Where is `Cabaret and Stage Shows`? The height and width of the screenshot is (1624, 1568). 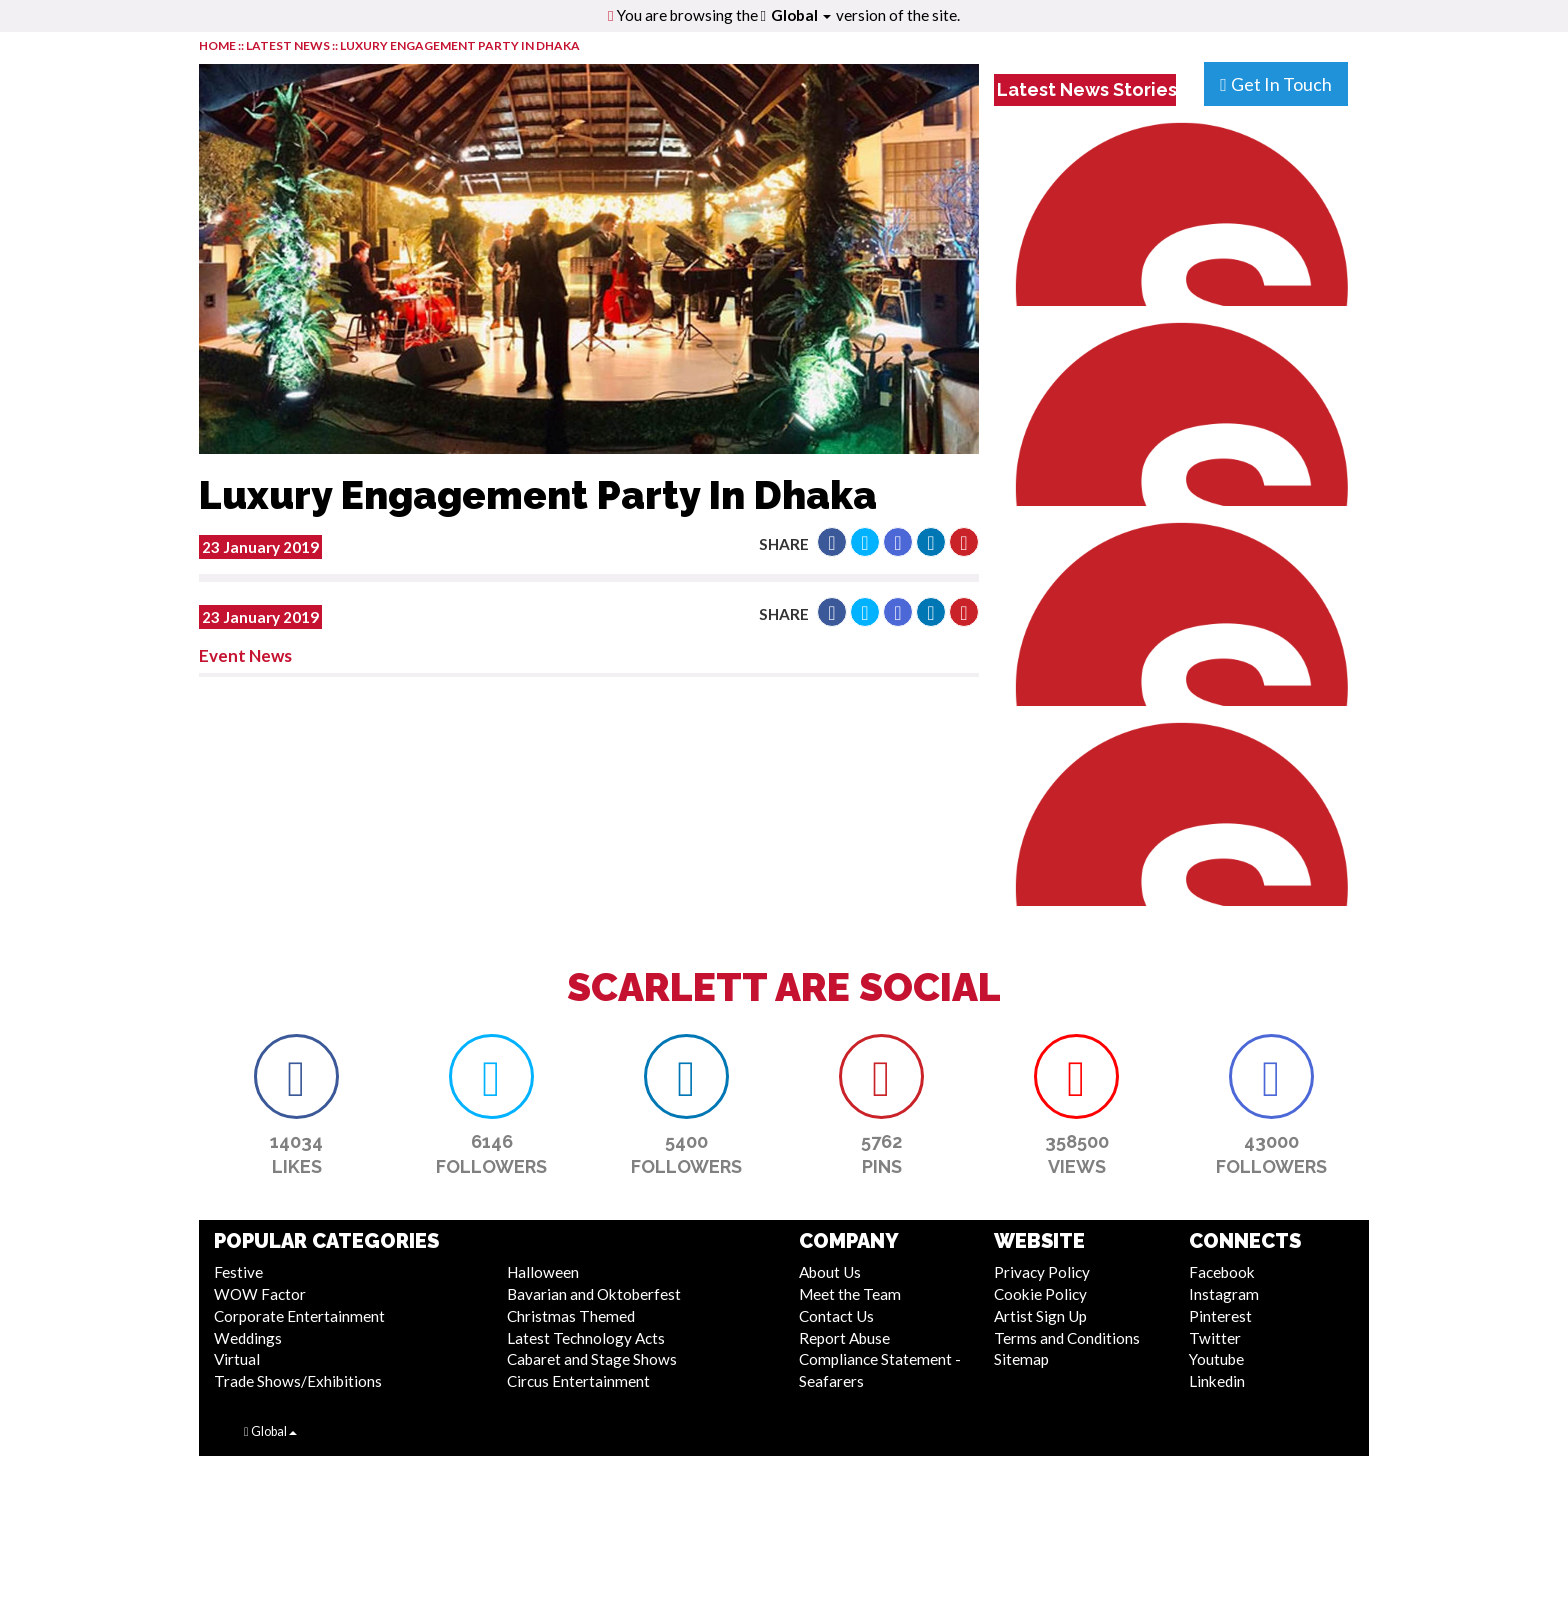 Cabaret and Stage Shows is located at coordinates (592, 1359).